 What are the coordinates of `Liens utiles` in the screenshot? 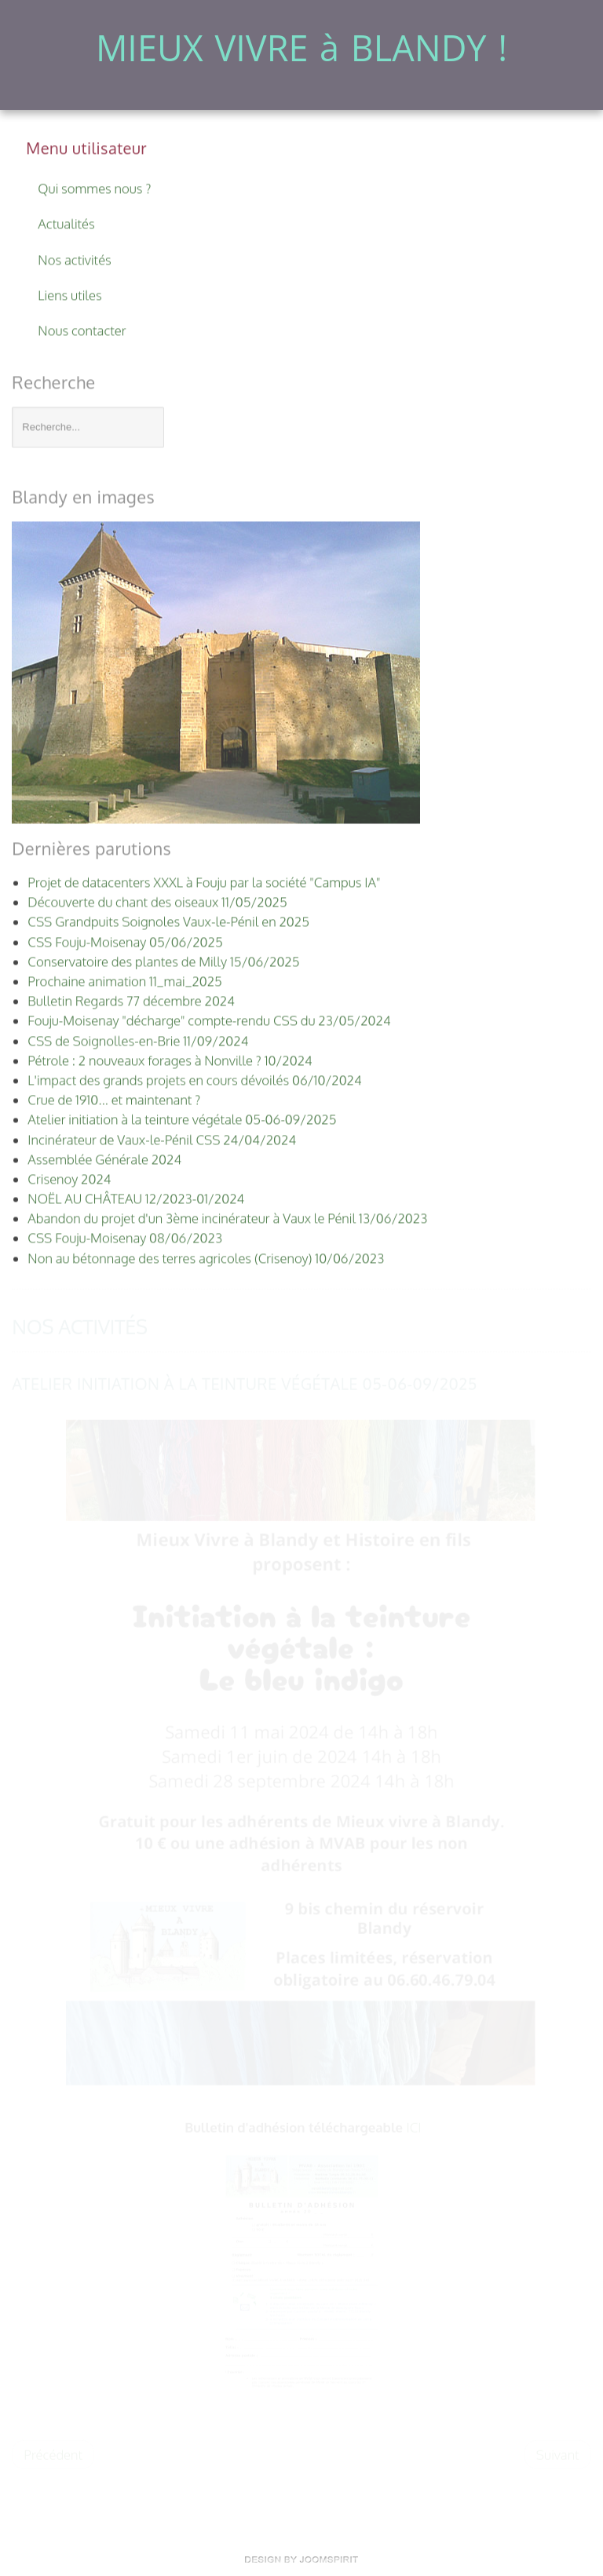 It's located at (69, 293).